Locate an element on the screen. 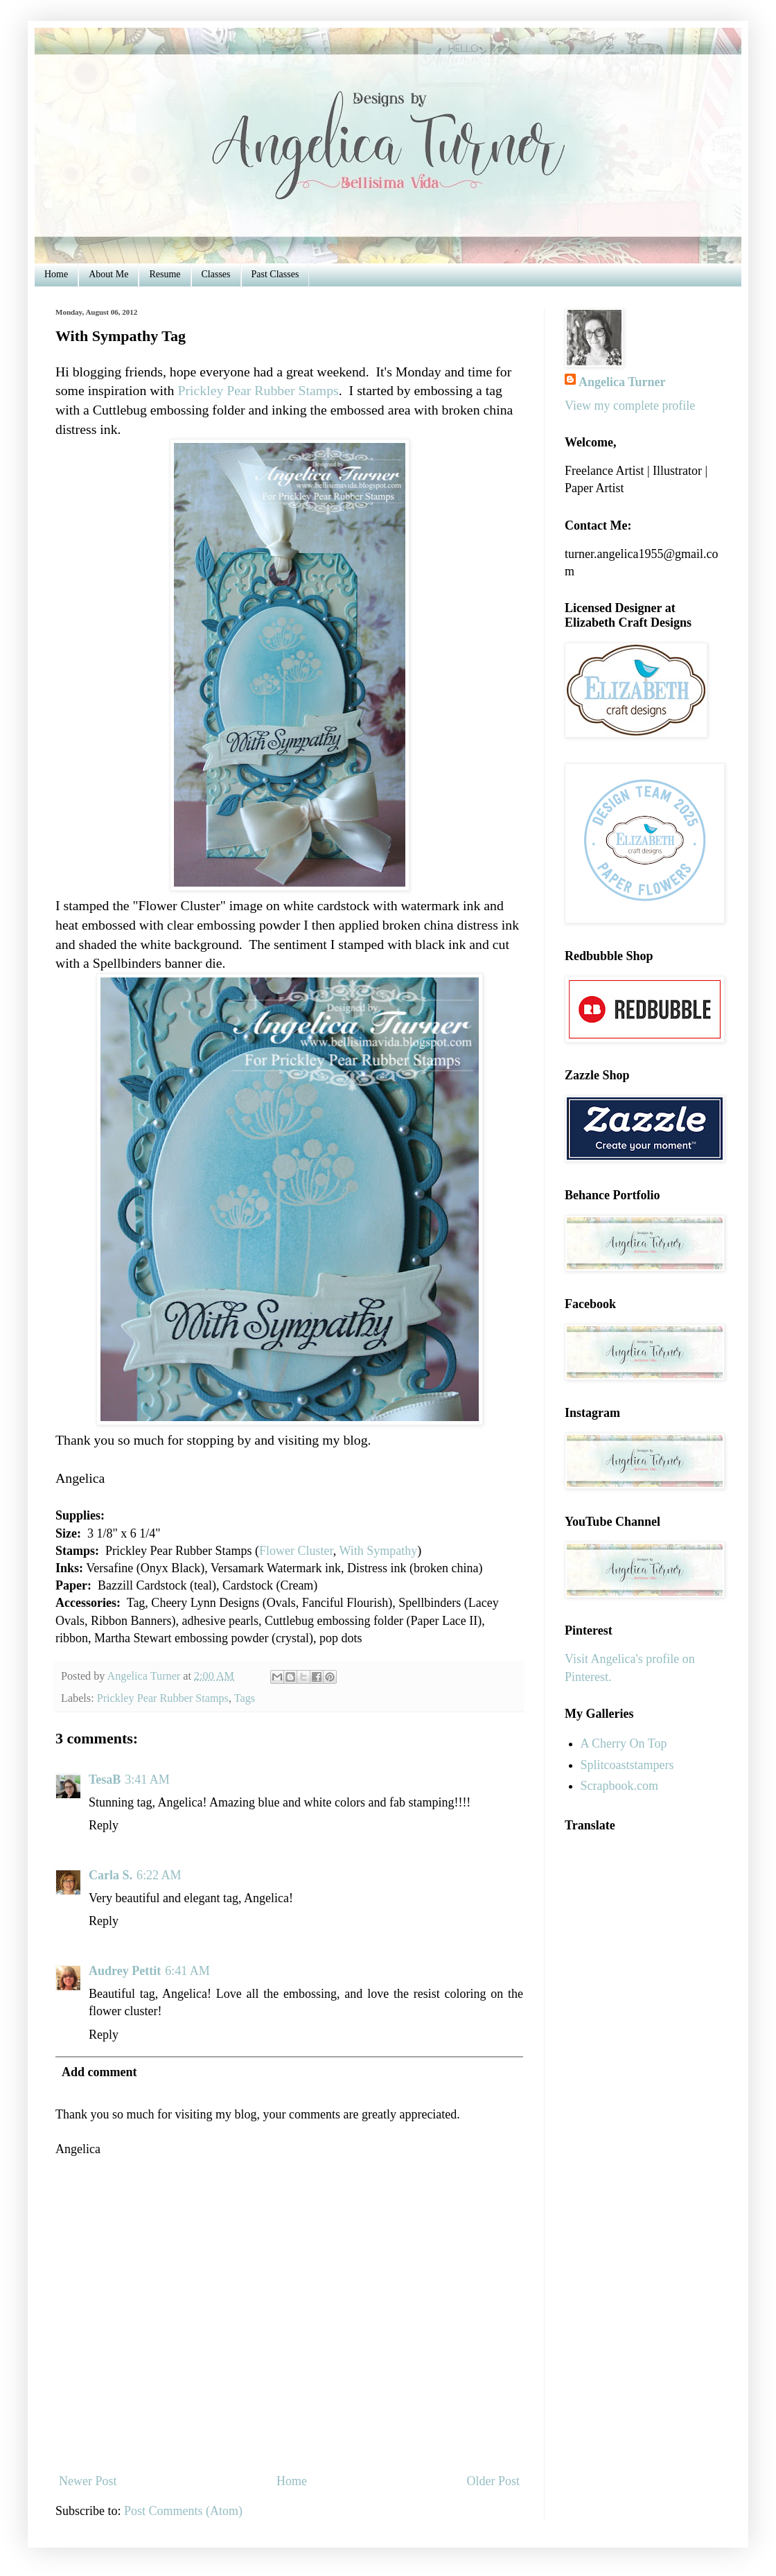  Prickley Pear Rubber Stamps is located at coordinates (257, 390).